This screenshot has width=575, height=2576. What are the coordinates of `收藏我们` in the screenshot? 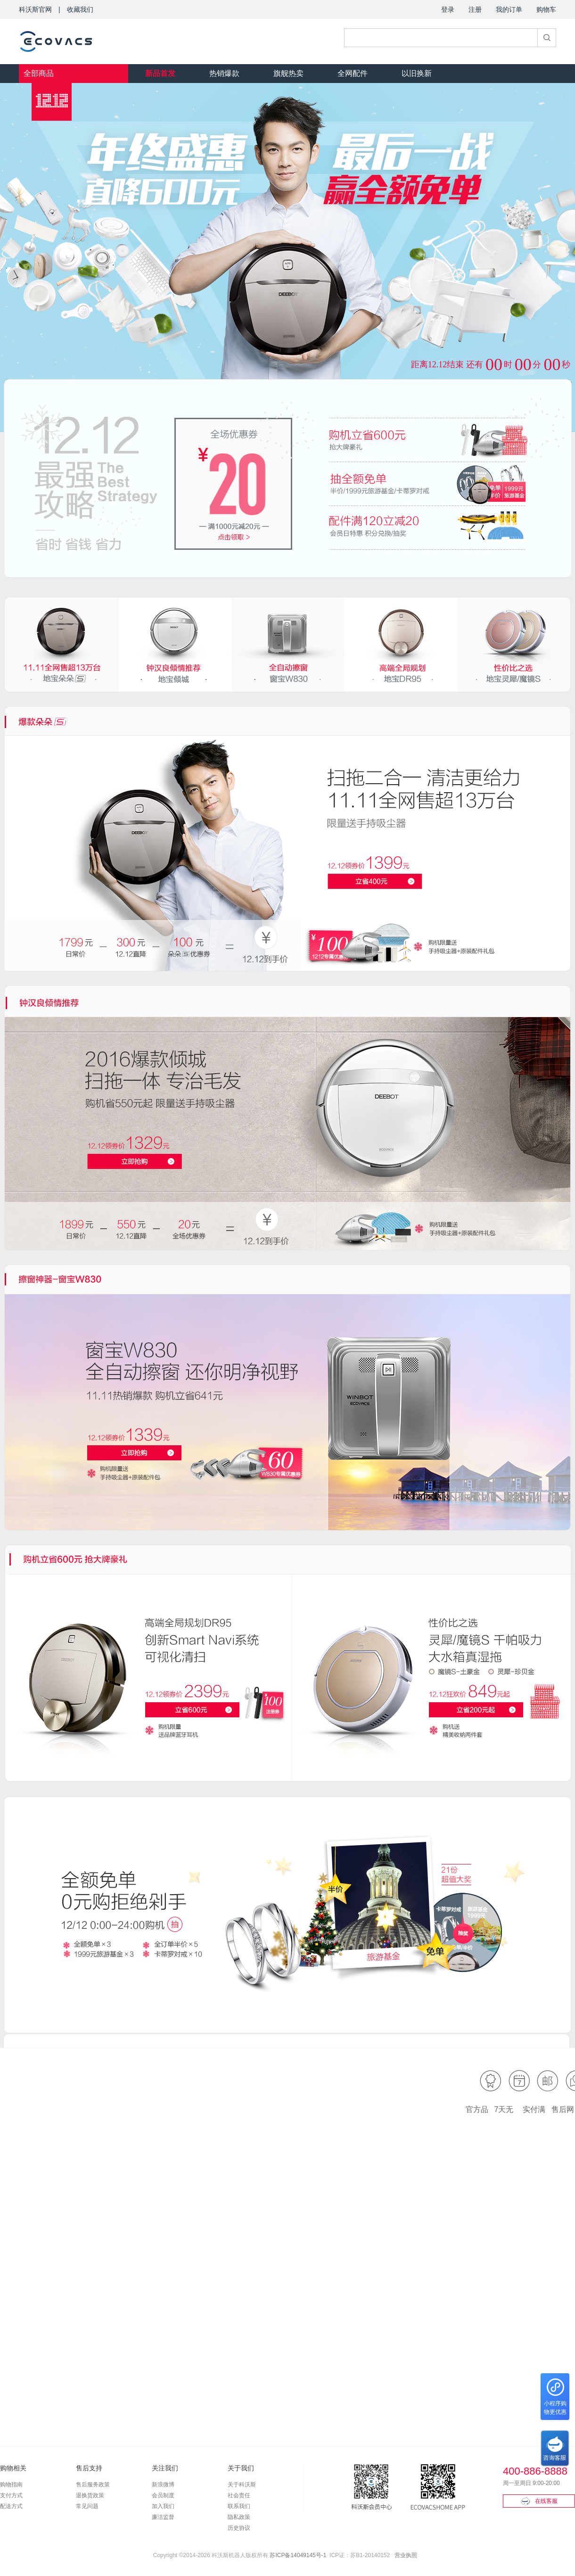 It's located at (80, 9).